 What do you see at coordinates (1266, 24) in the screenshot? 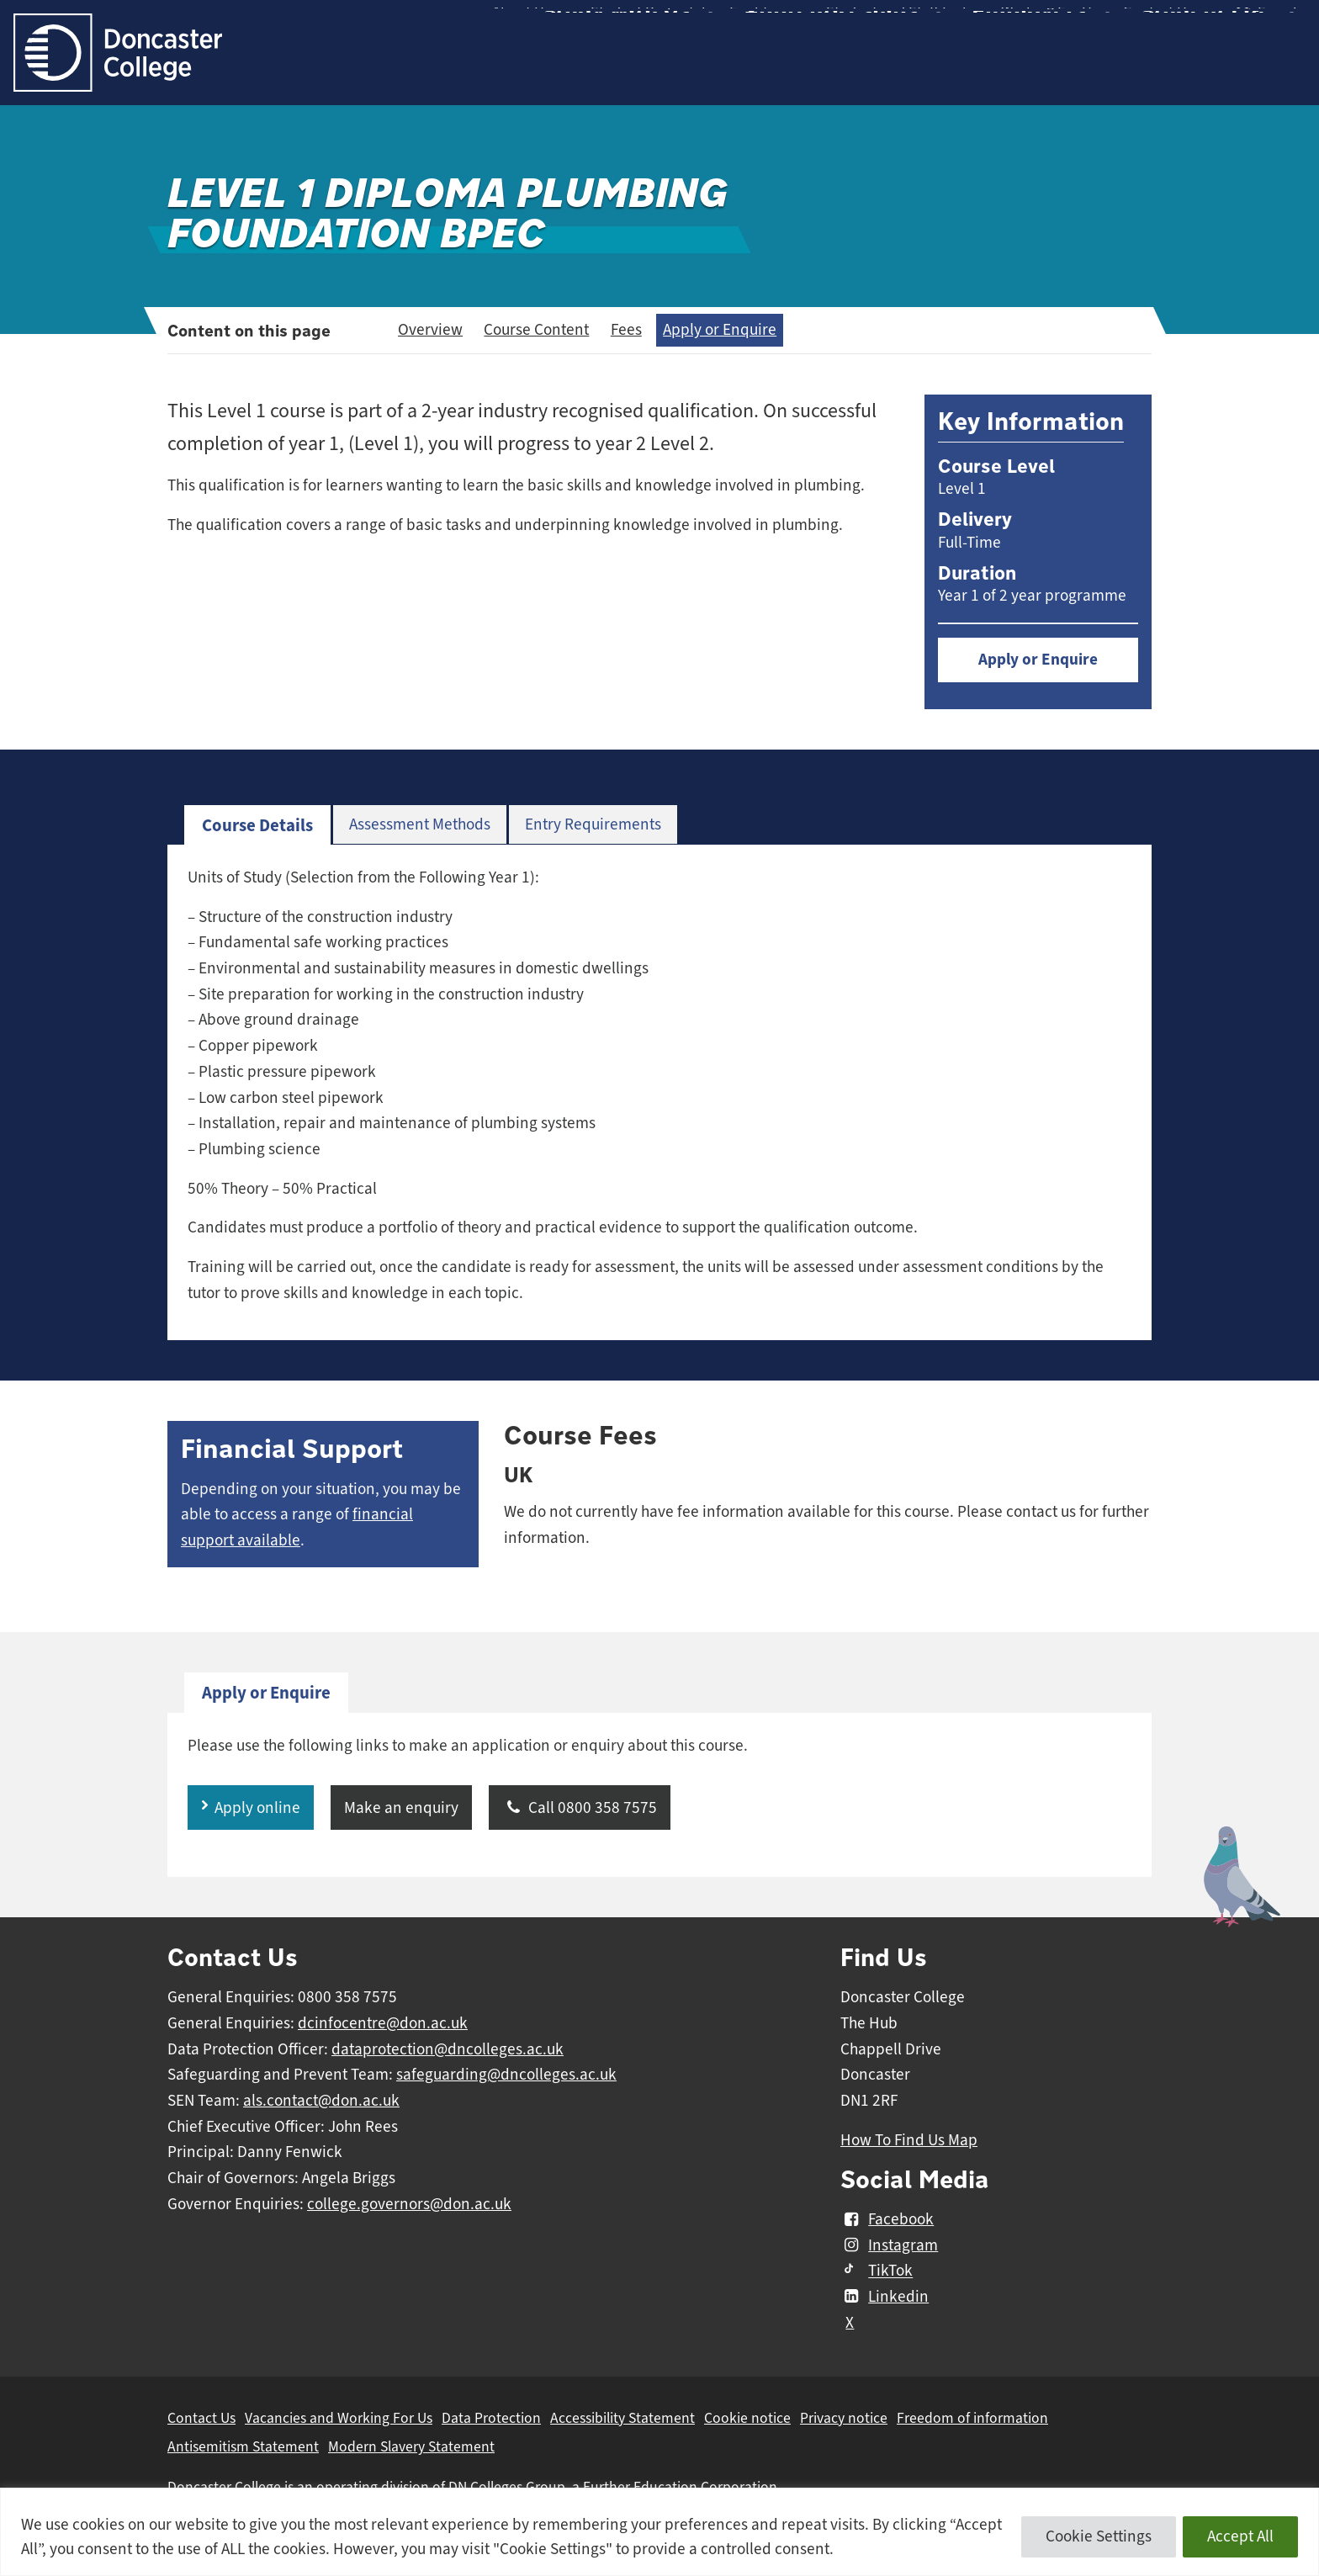
I see `Search` at bounding box center [1266, 24].